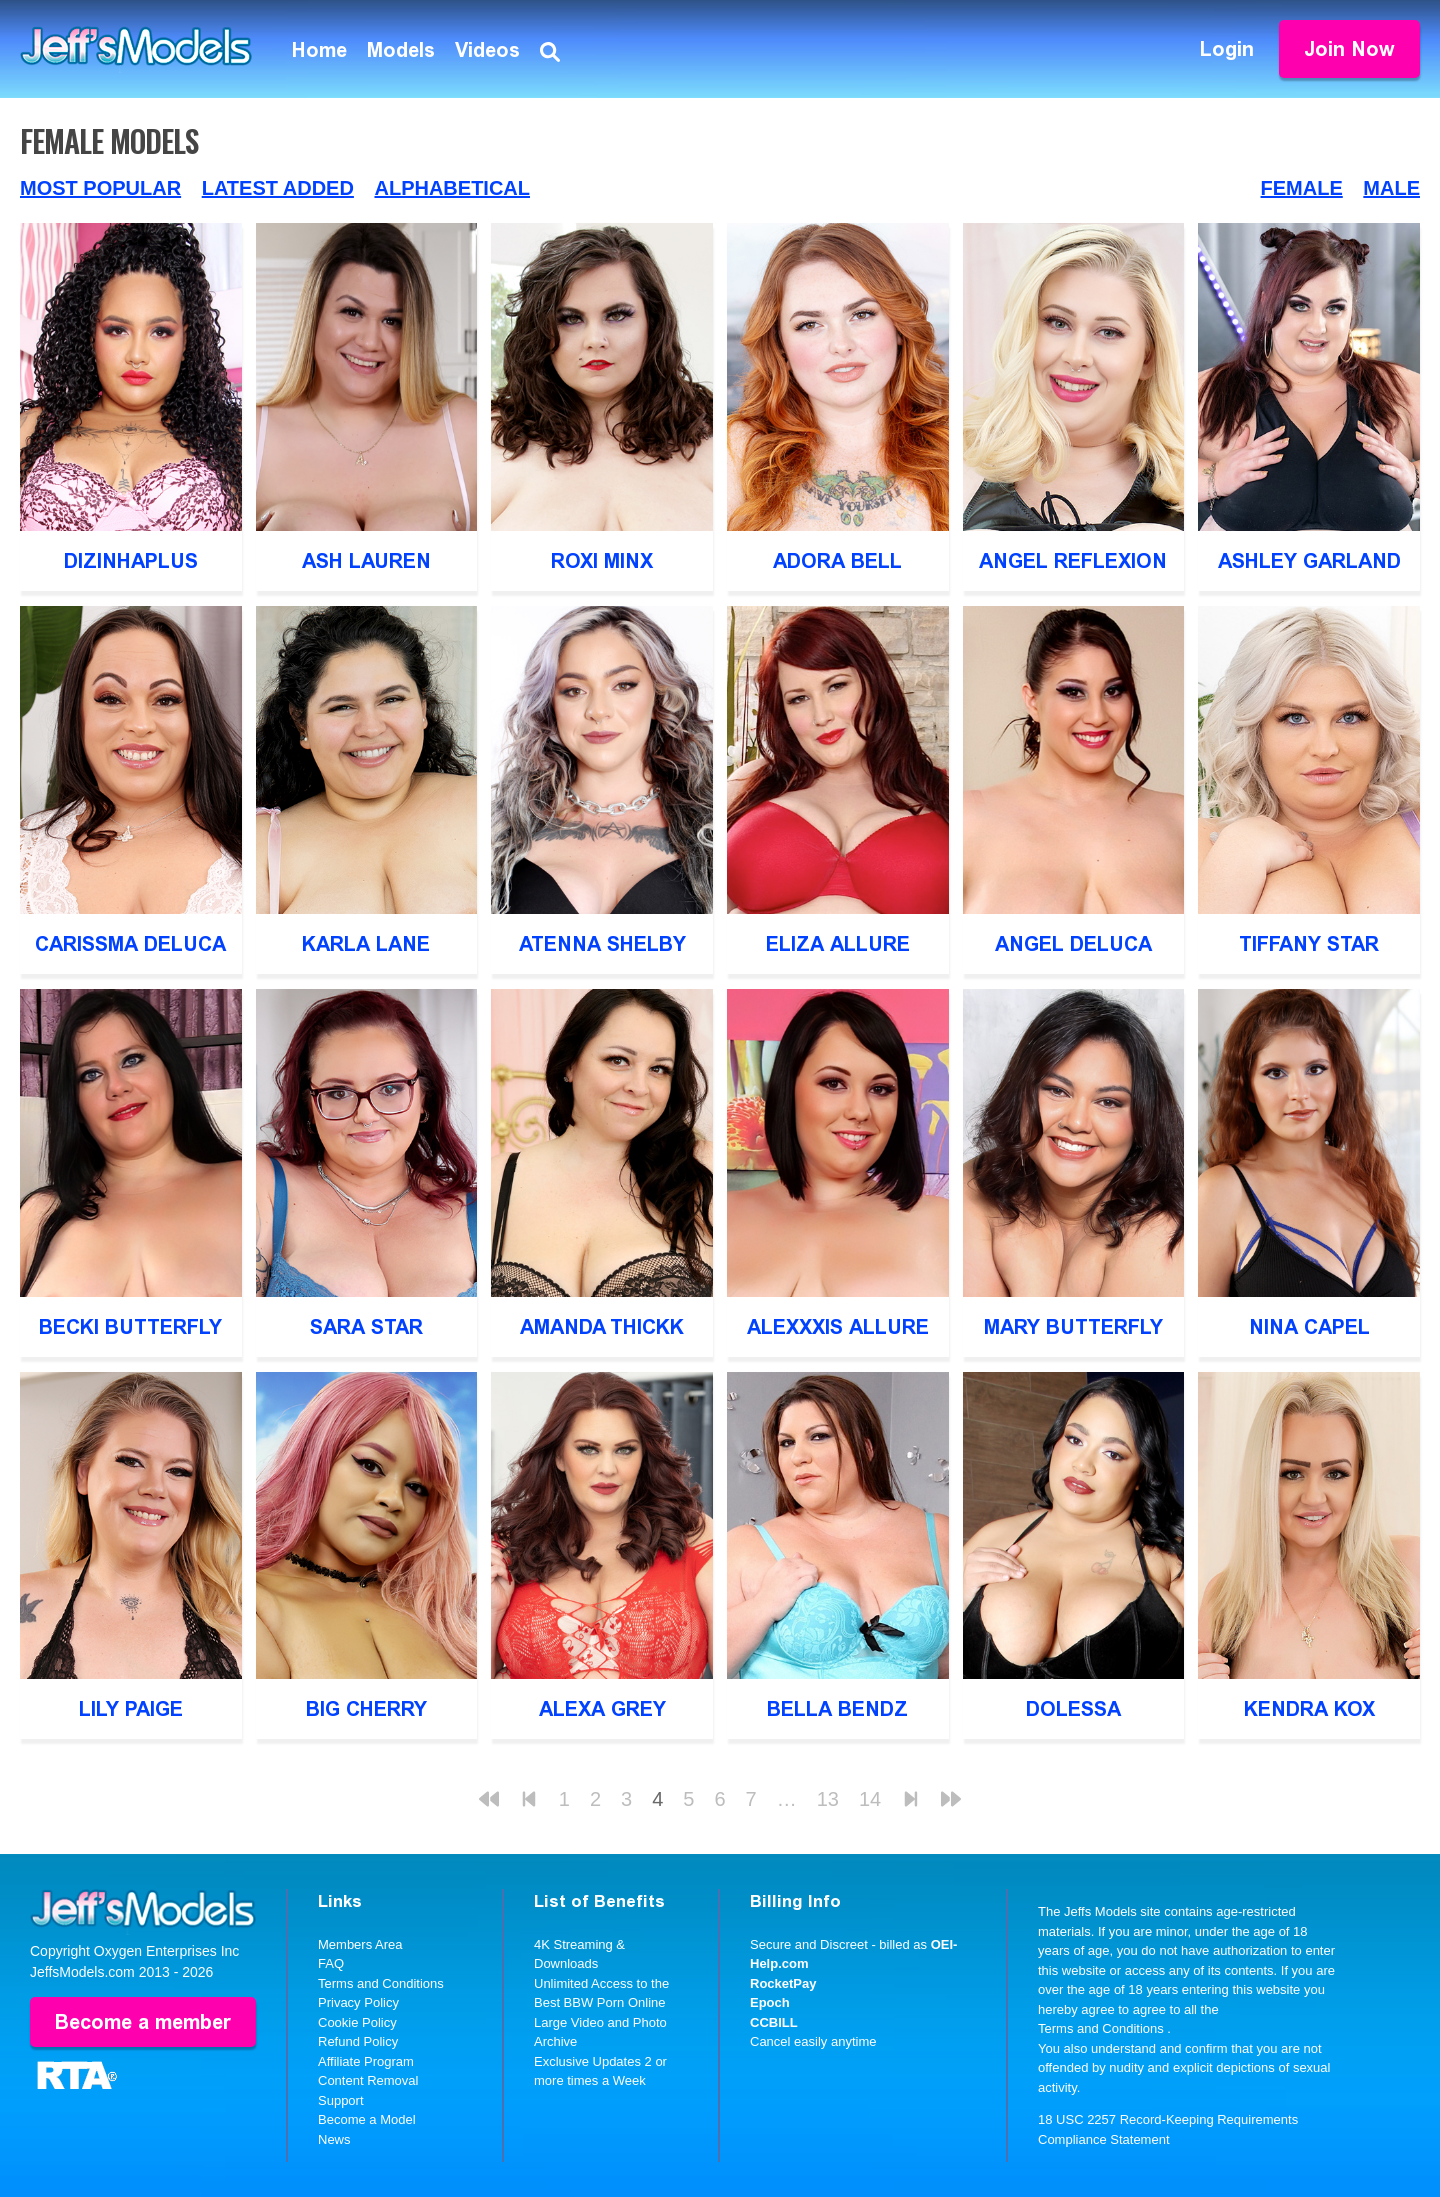 This screenshot has height=2197, width=1440. I want to click on Alexxxis Allure, so click(838, 1327).